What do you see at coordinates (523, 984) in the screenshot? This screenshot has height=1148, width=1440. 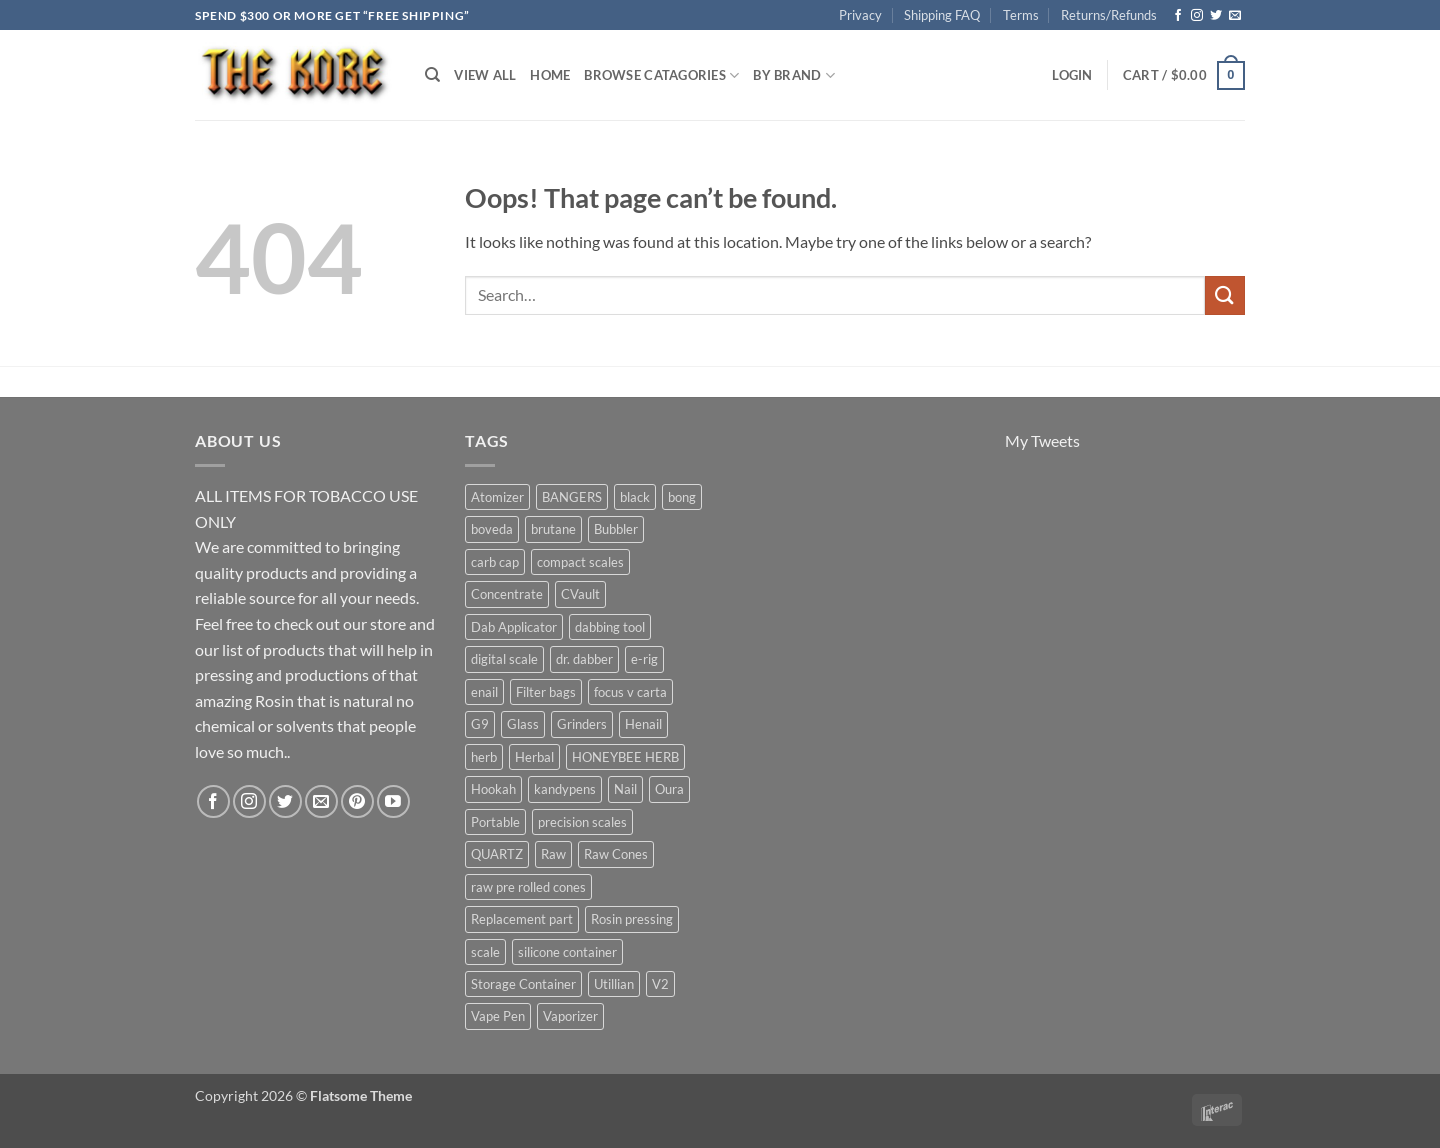 I see `Storage Container [Storage Container (6 products)]` at bounding box center [523, 984].